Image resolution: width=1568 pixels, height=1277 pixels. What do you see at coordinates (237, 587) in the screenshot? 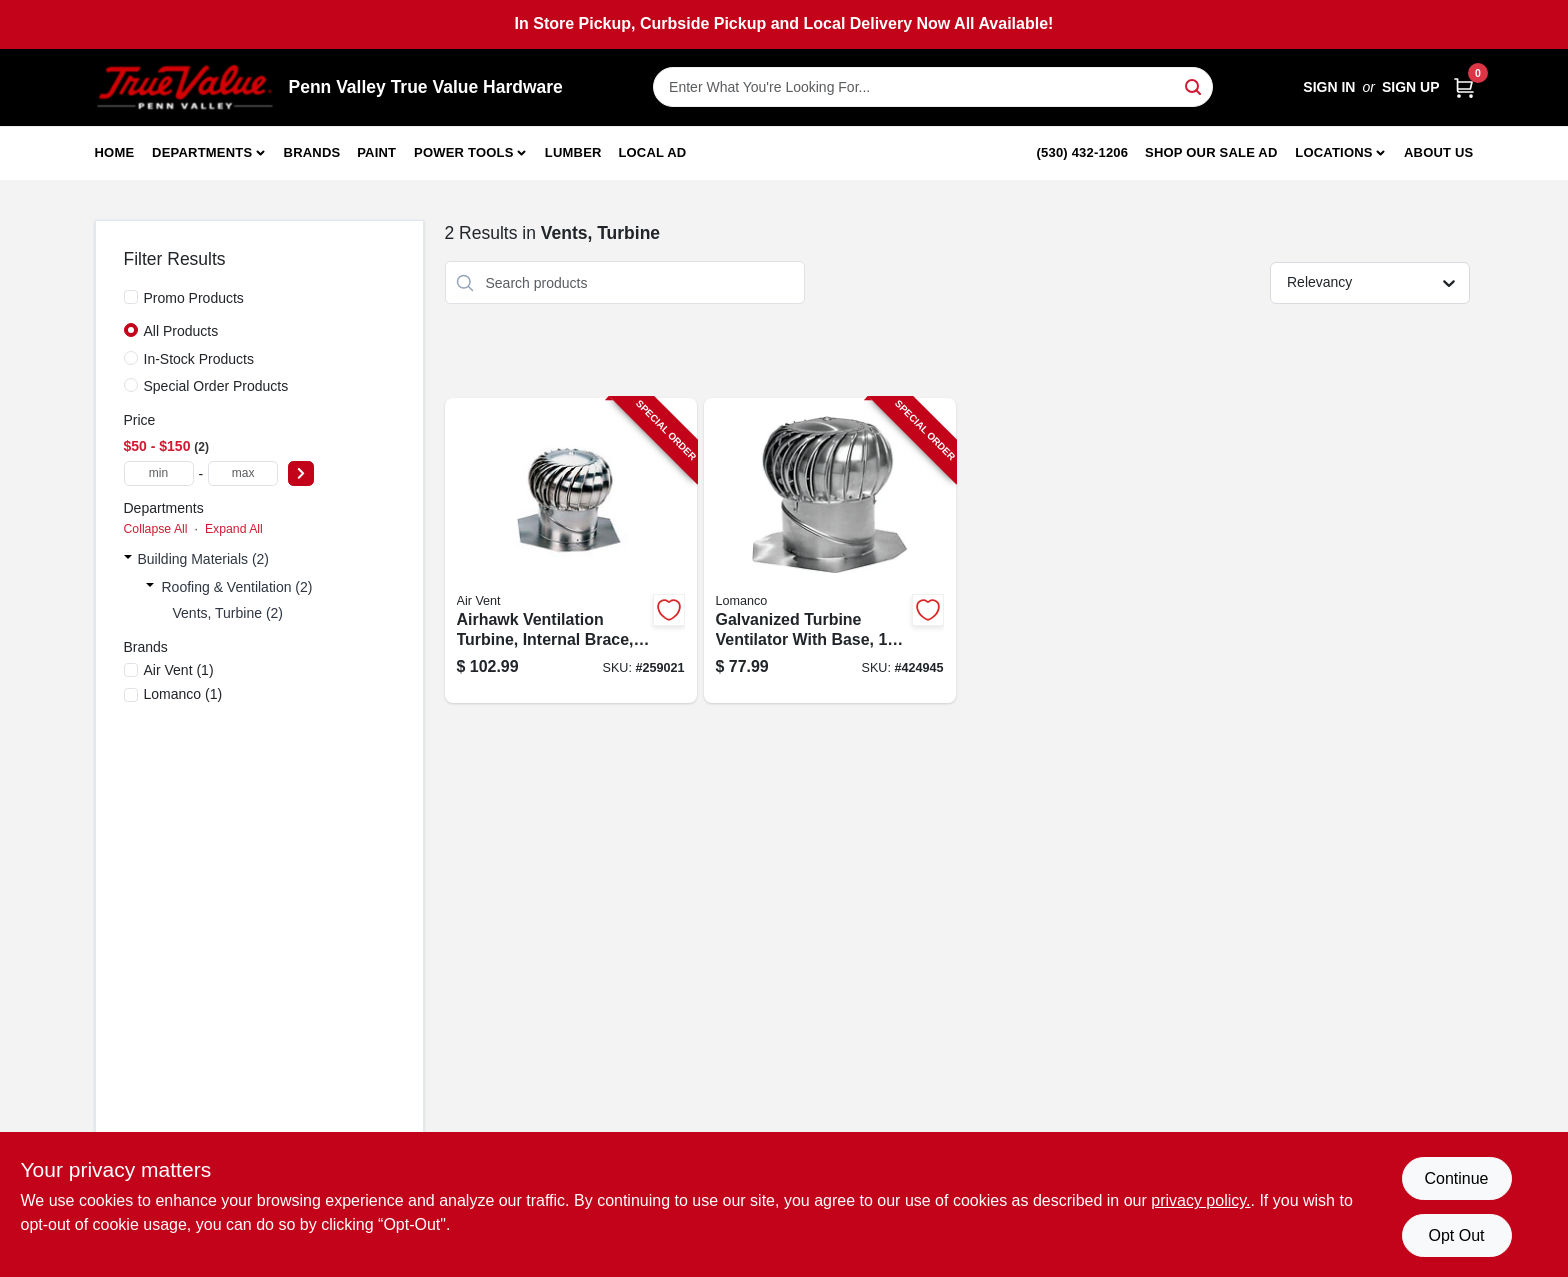
I see `Roofing & Ventilation (2)` at bounding box center [237, 587].